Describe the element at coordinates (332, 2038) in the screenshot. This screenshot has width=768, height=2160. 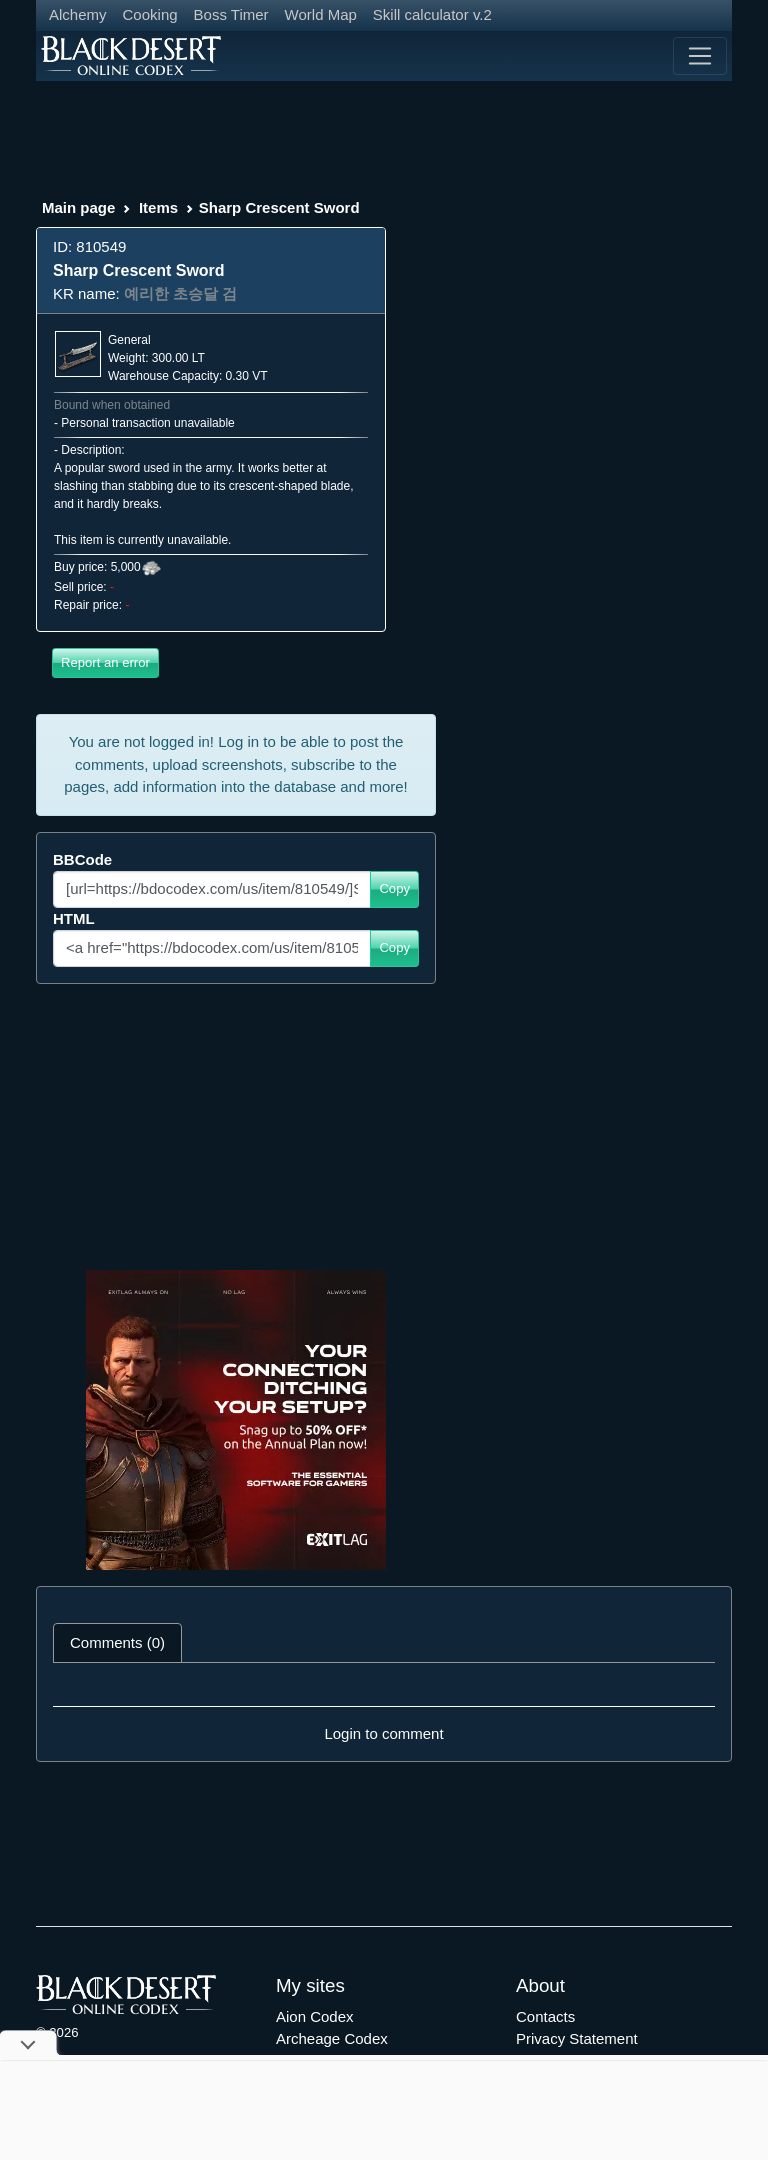
I see `Archeage Codex` at that location.